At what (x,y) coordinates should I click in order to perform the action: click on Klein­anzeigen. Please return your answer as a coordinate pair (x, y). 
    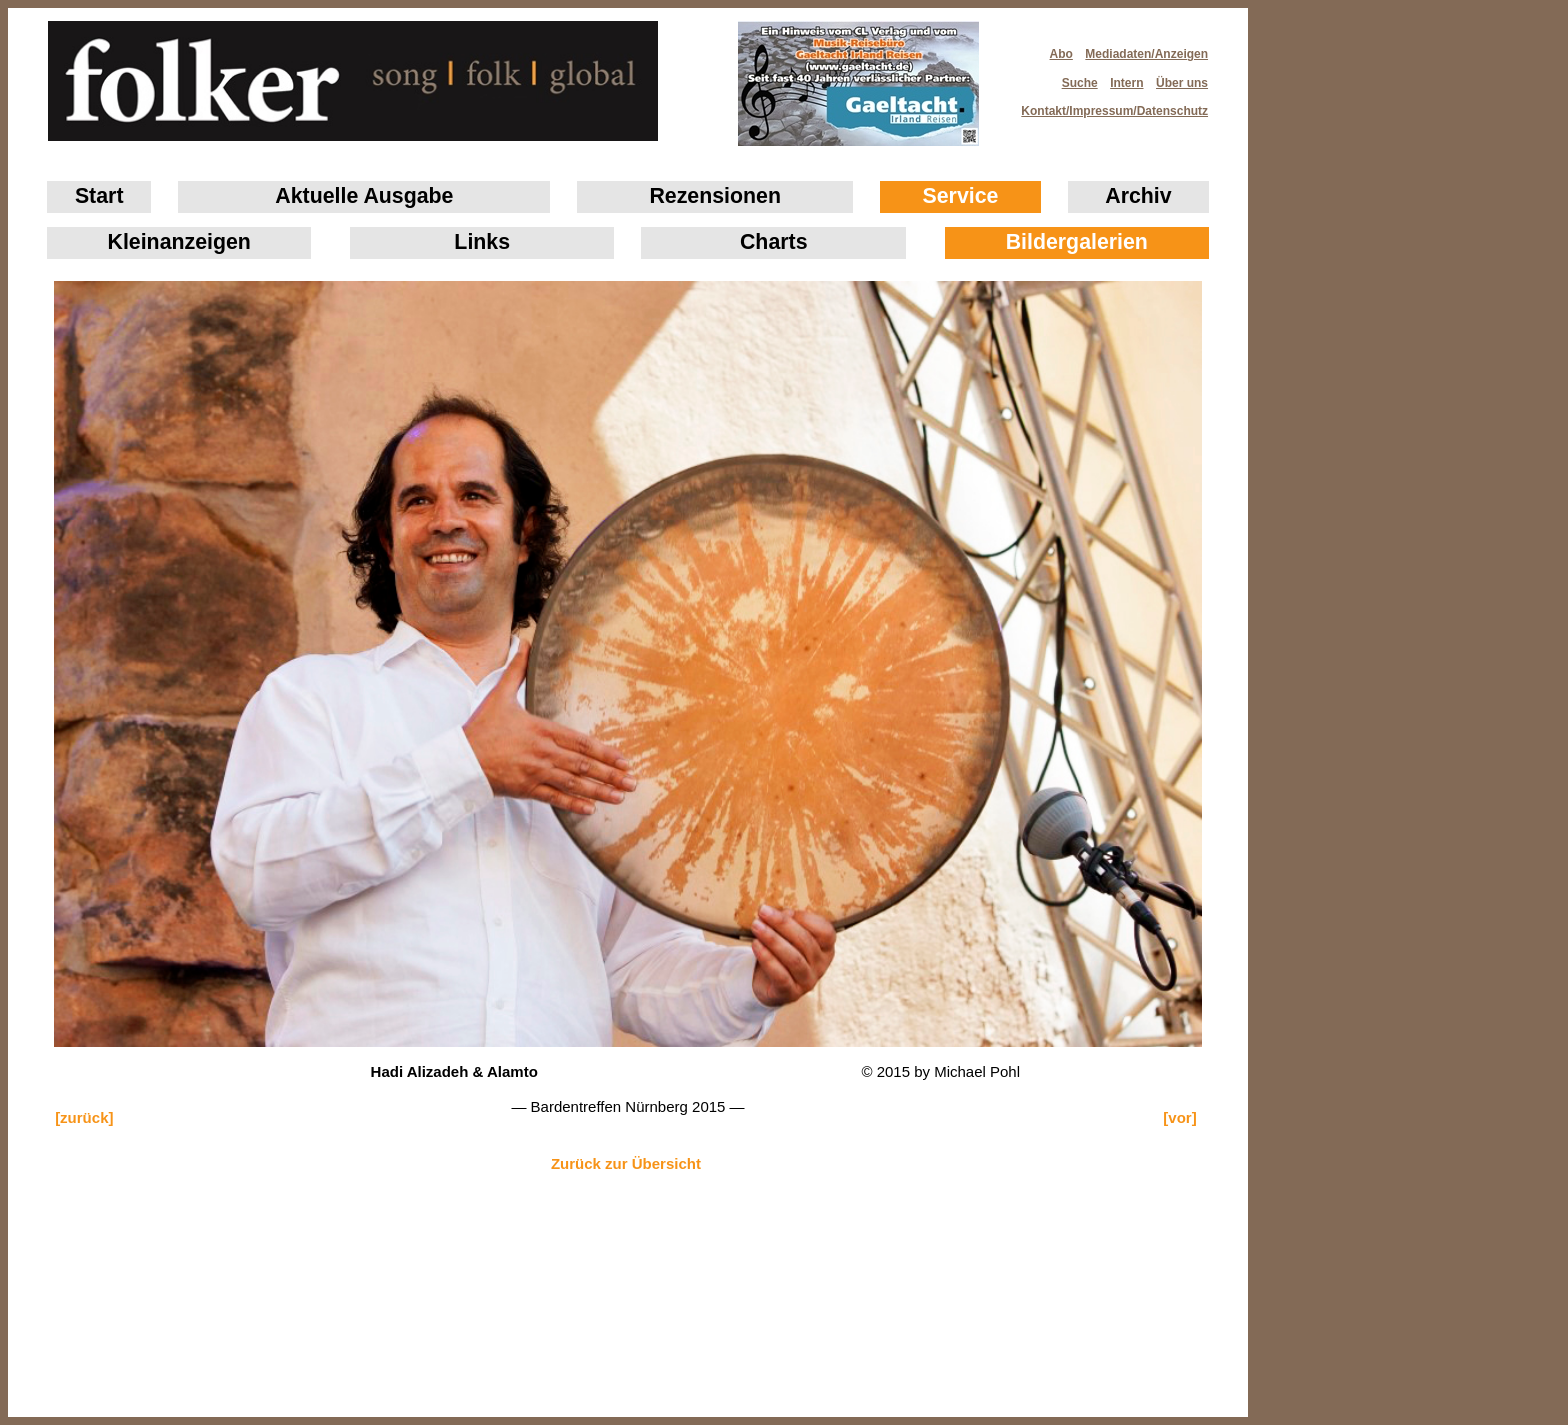
    Looking at the image, I should click on (179, 242).